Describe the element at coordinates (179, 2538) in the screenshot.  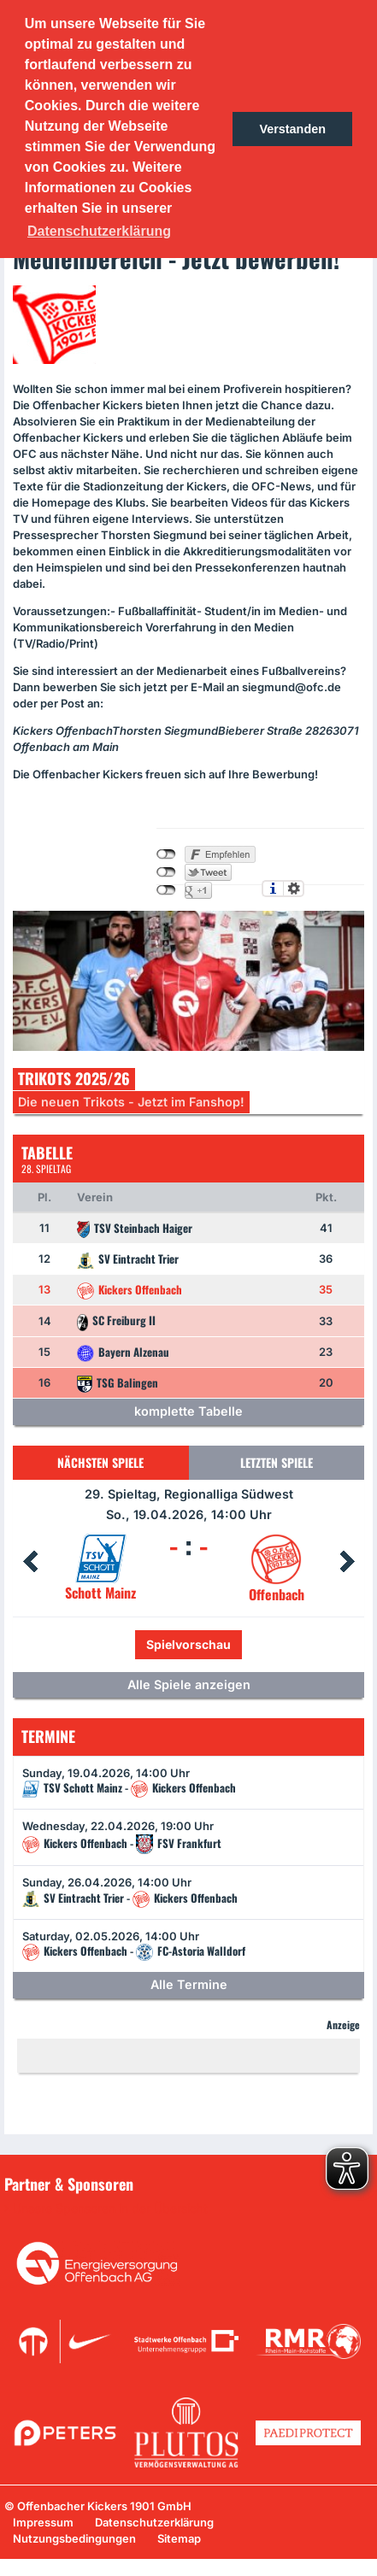
I see `Sitemap` at that location.